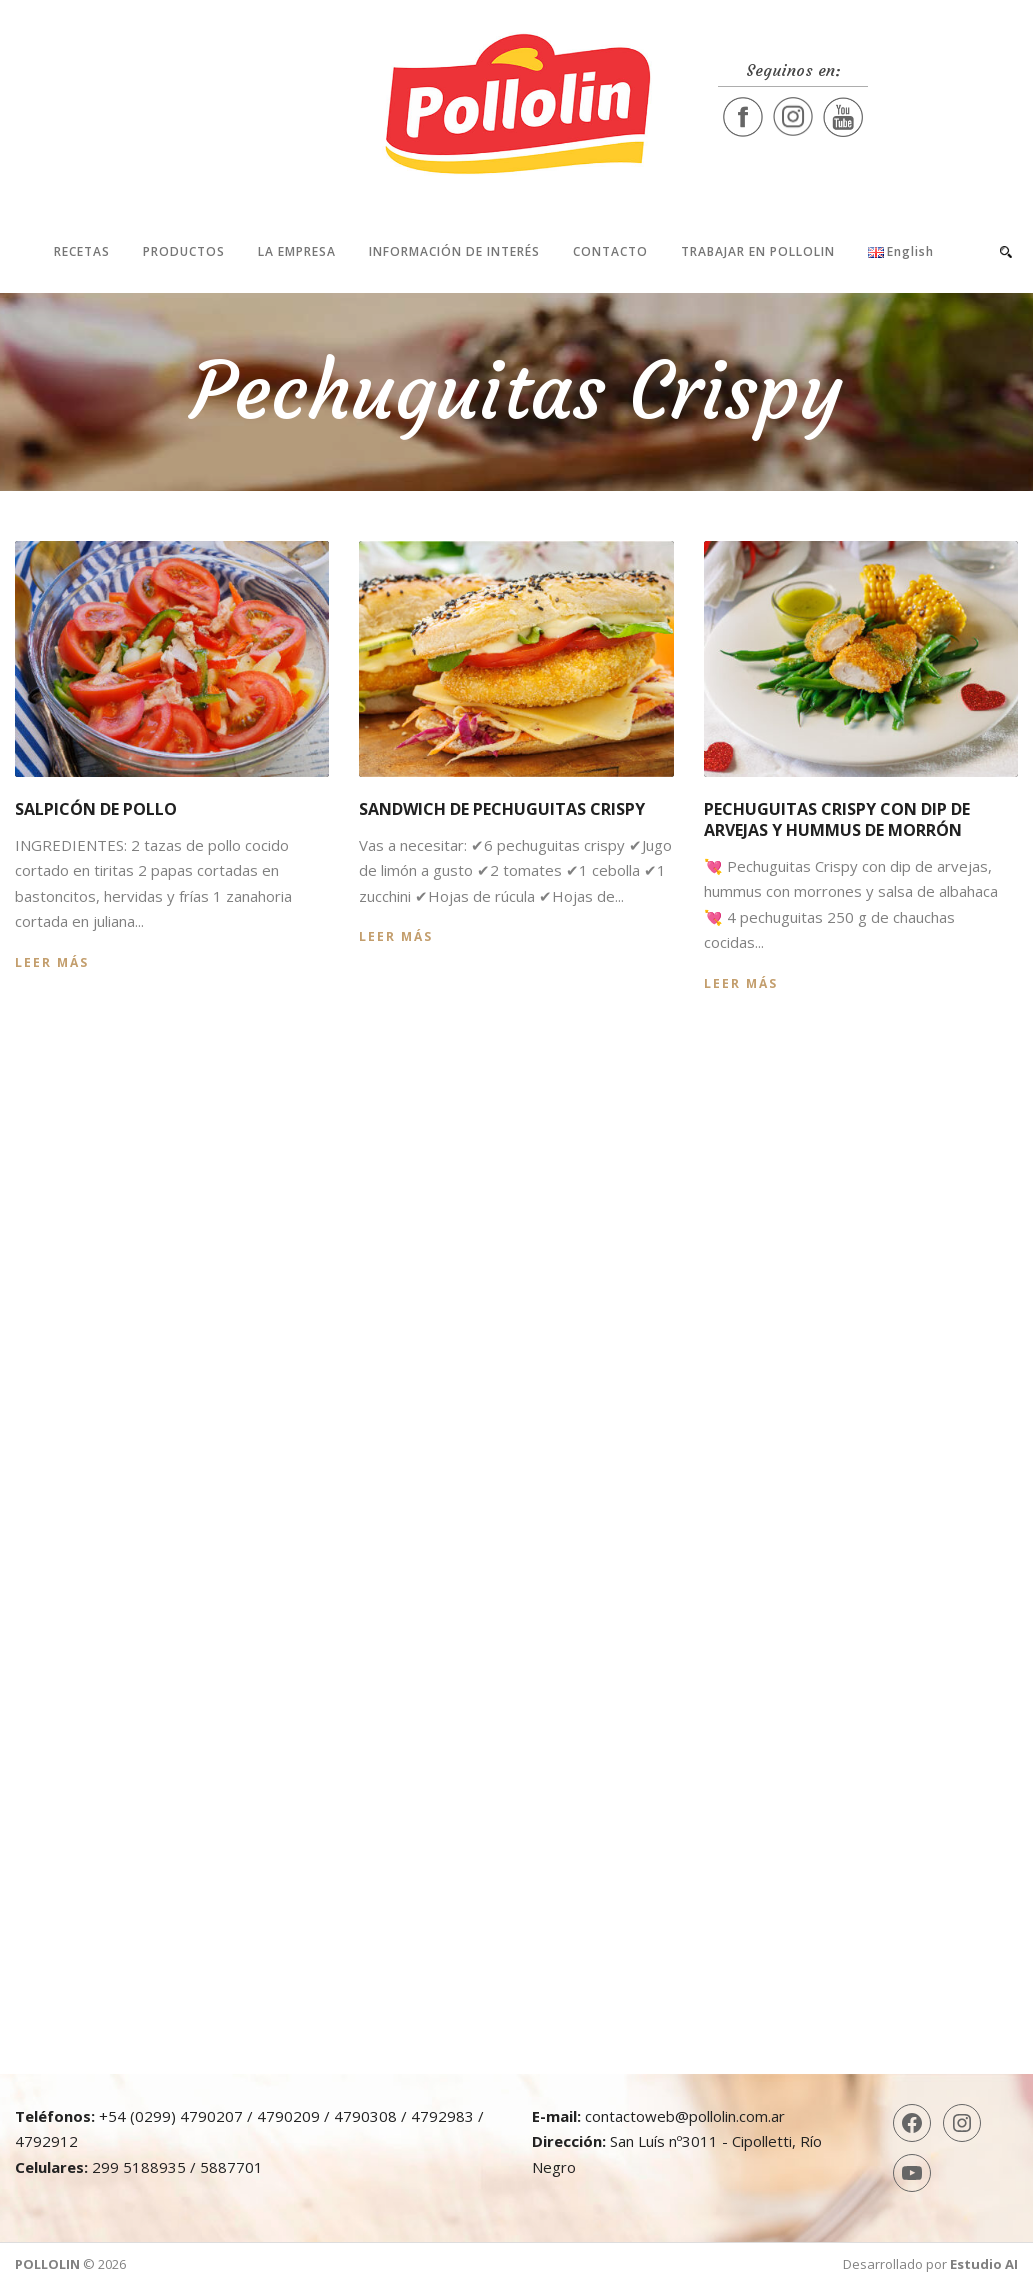 The image size is (1033, 2285). Describe the element at coordinates (96, 809) in the screenshot. I see `Salpicón de pollo` at that location.